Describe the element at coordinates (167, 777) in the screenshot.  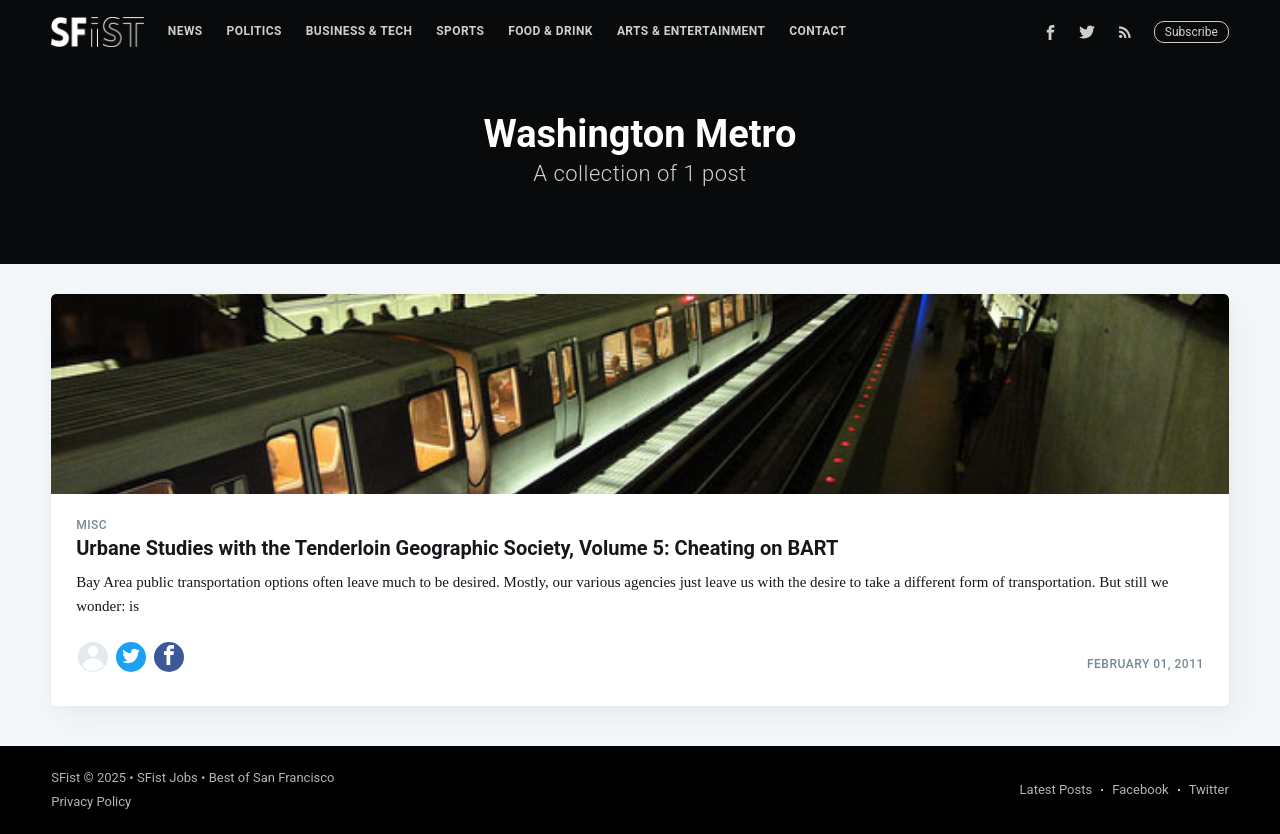
I see `SFist Jobs` at that location.